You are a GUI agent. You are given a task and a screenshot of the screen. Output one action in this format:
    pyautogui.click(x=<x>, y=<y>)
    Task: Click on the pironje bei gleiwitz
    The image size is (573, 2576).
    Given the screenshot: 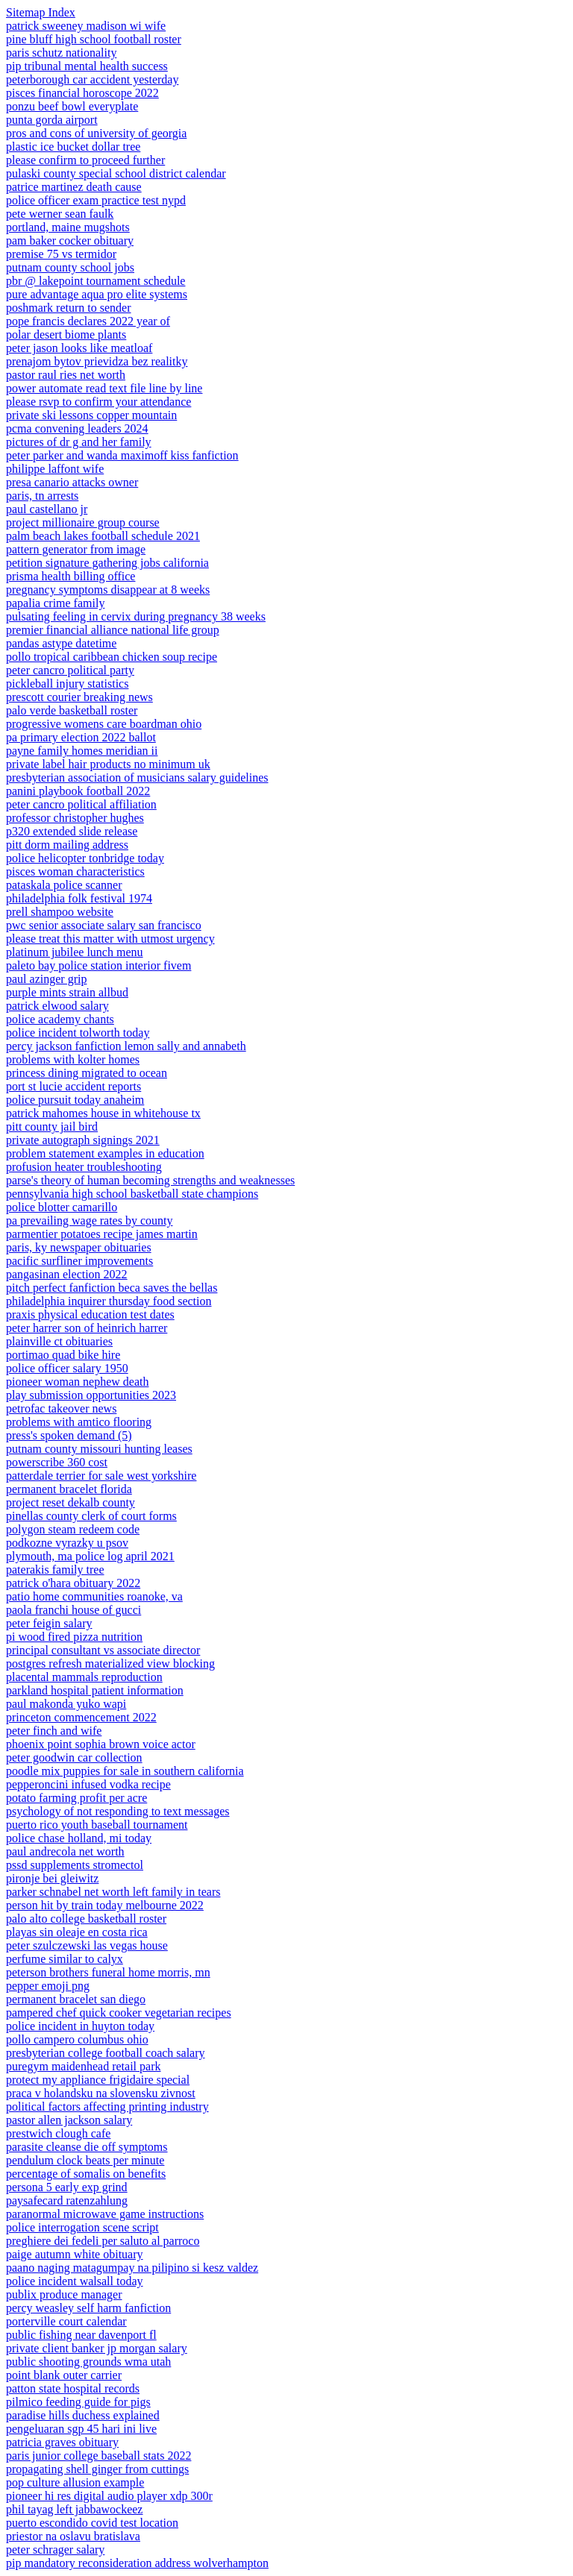 What is the action you would take?
    pyautogui.click(x=52, y=1878)
    